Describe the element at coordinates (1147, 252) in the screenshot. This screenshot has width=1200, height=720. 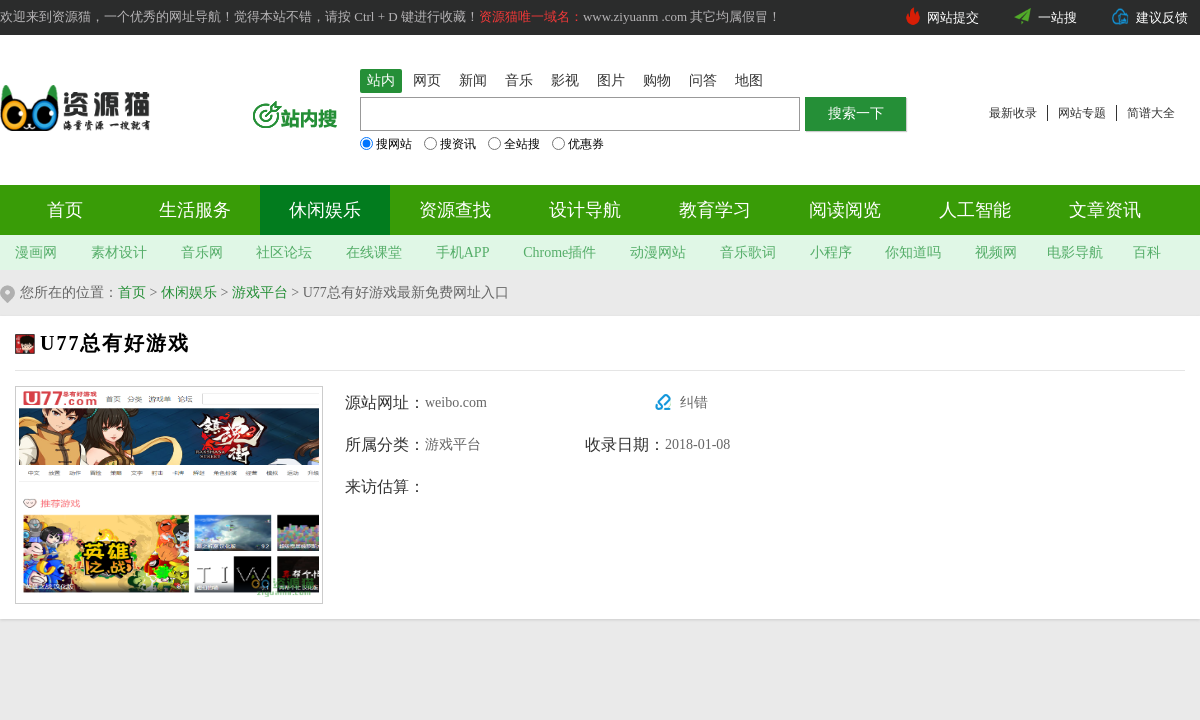
I see `百科` at that location.